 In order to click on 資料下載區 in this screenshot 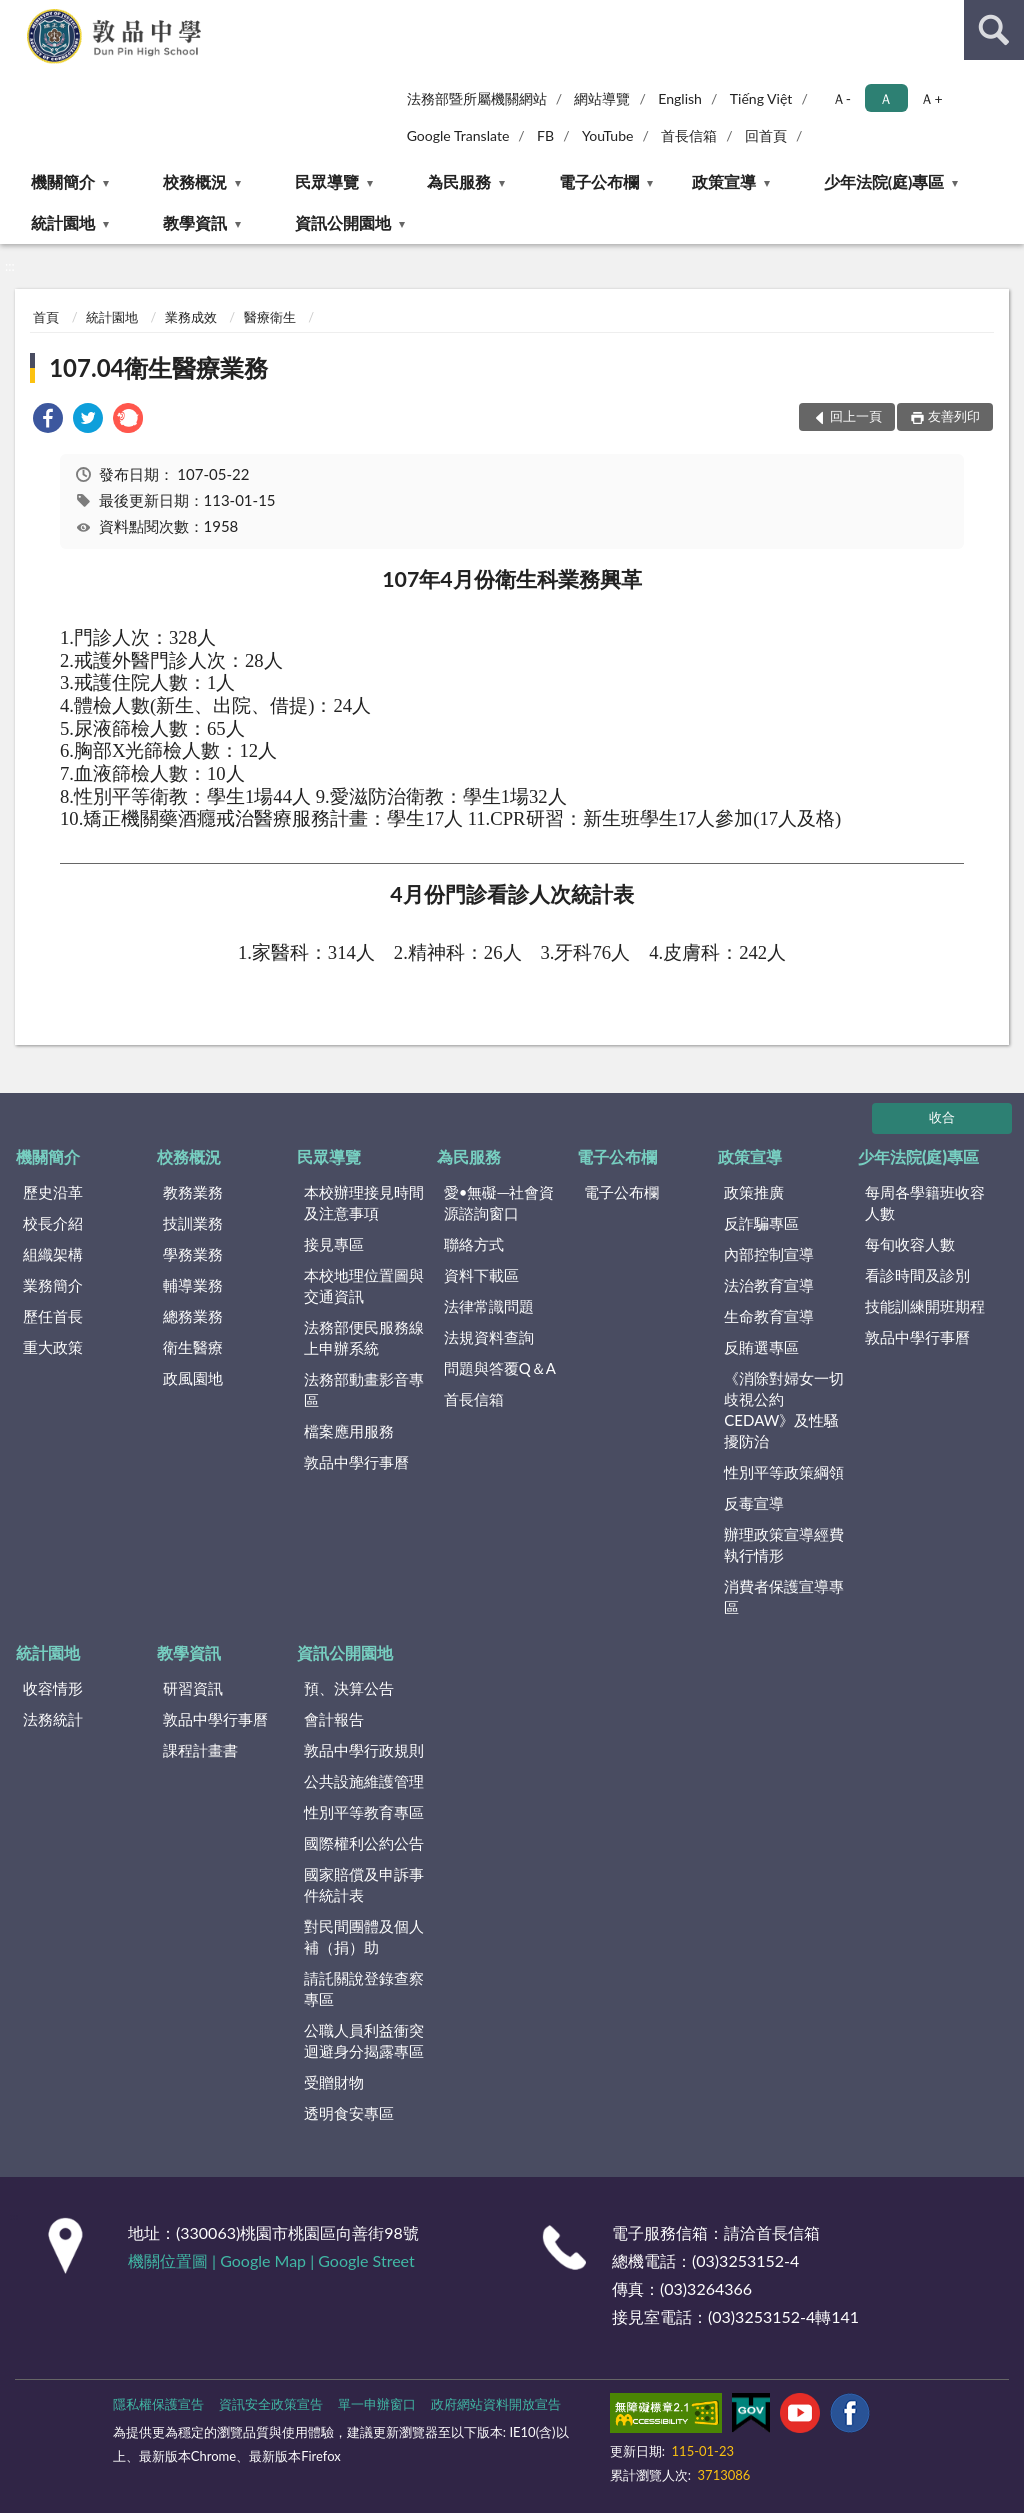, I will do `click(481, 1275)`.